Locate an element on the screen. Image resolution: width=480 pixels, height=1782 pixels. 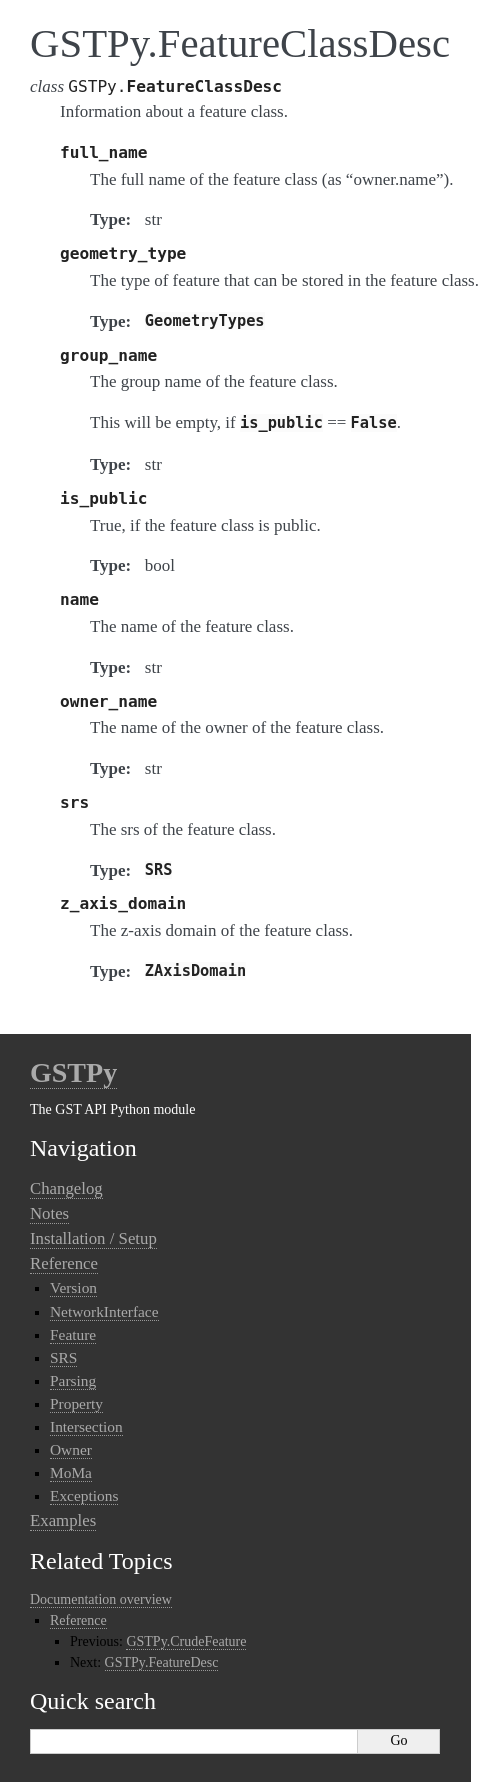
MoMa is located at coordinates (71, 1472).